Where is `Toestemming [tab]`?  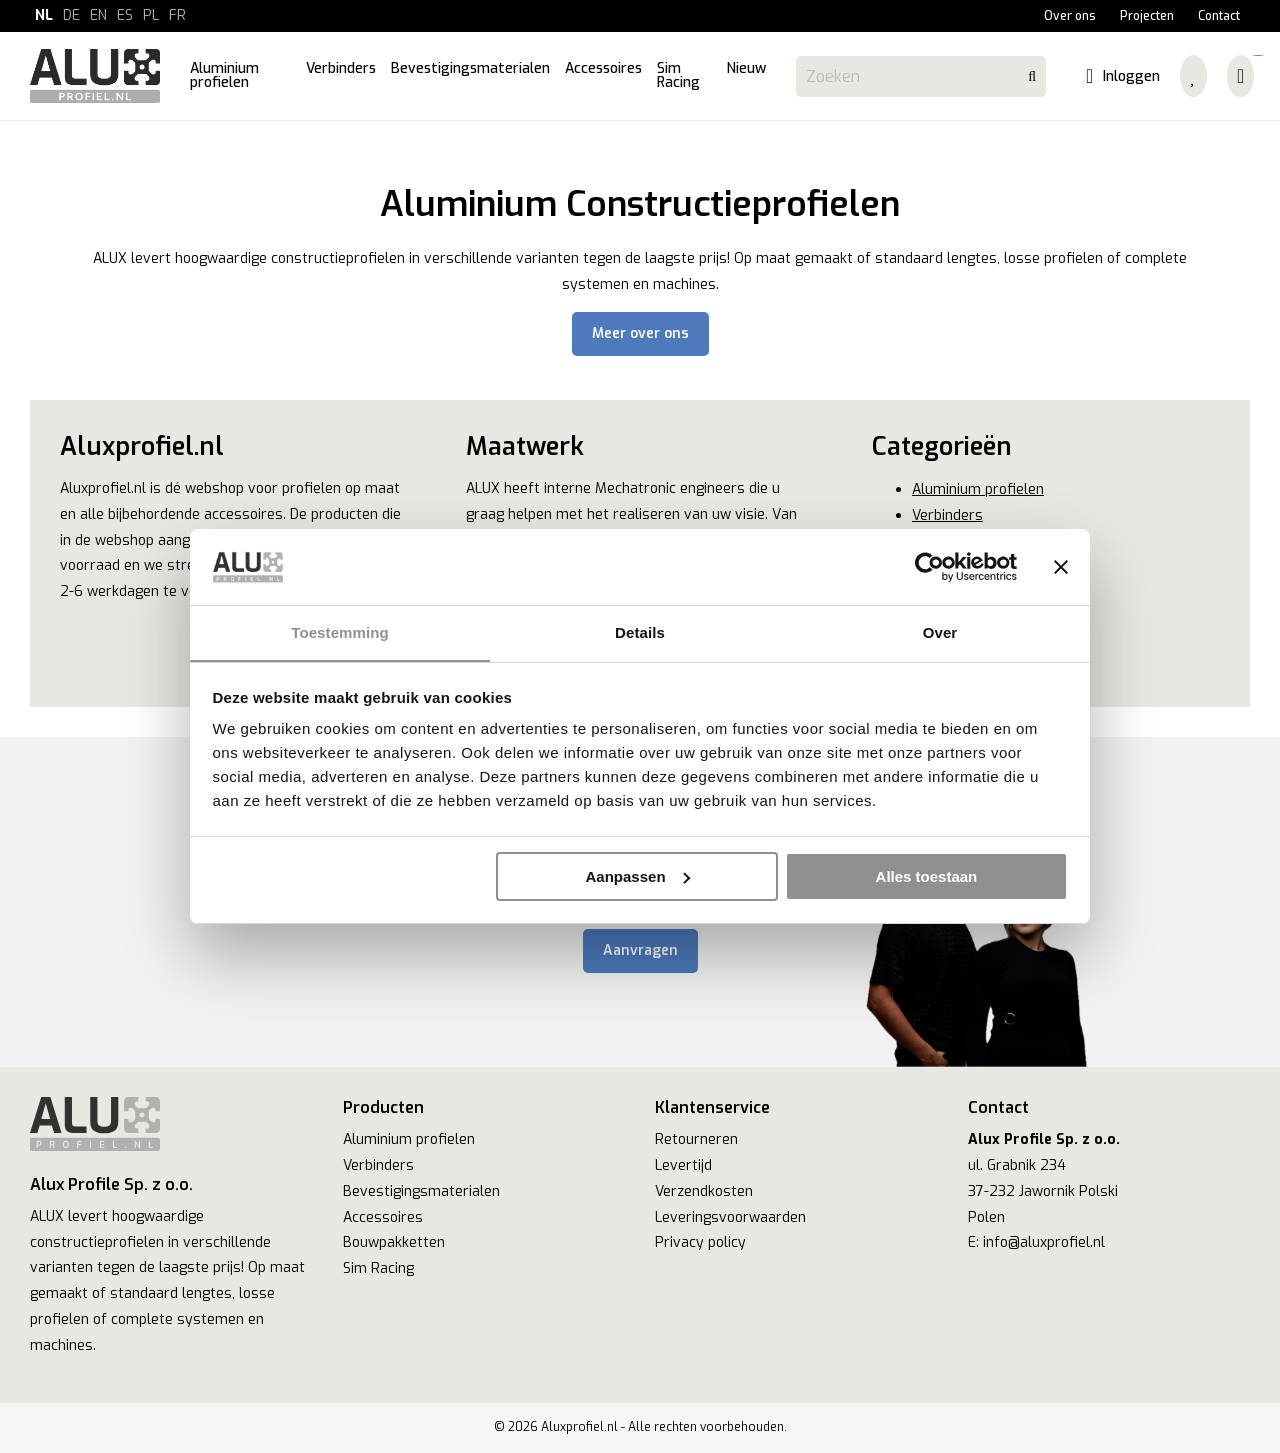
Toestemming [tab] is located at coordinates (340, 632).